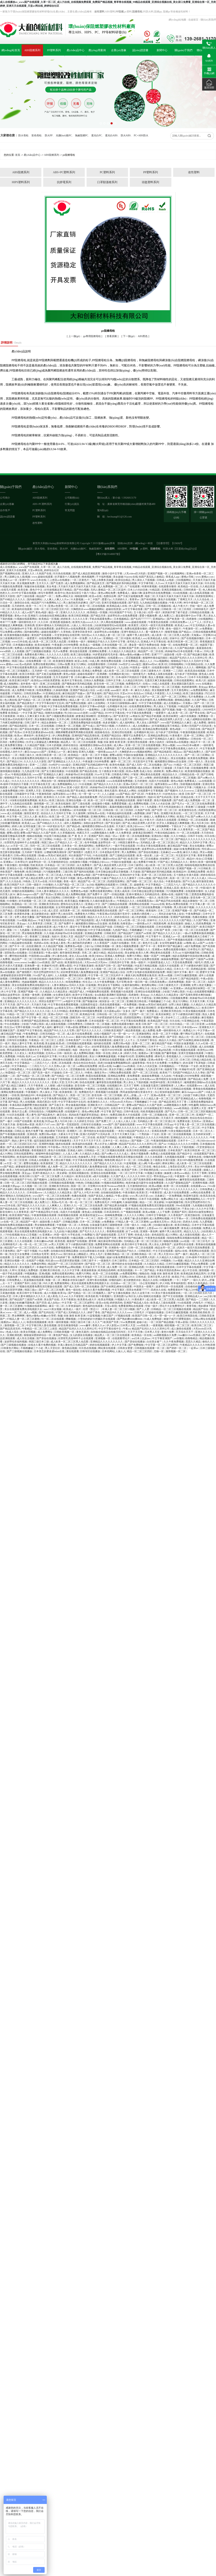 This screenshot has width=216, height=2576. What do you see at coordinates (170, 1286) in the screenshot?
I see `波多野结衣一区在线观看` at bounding box center [170, 1286].